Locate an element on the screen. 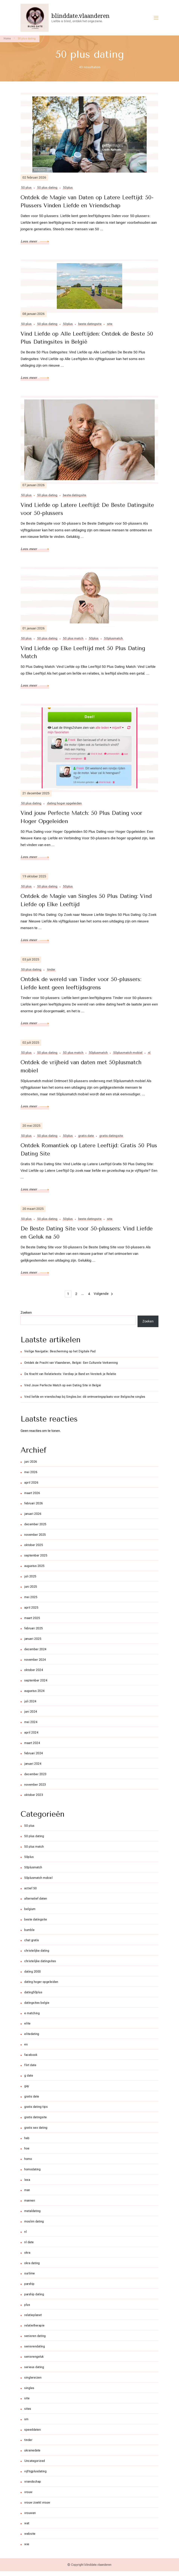 The width and height of the screenshot is (179, 2576). december 2024 is located at coordinates (35, 1654).